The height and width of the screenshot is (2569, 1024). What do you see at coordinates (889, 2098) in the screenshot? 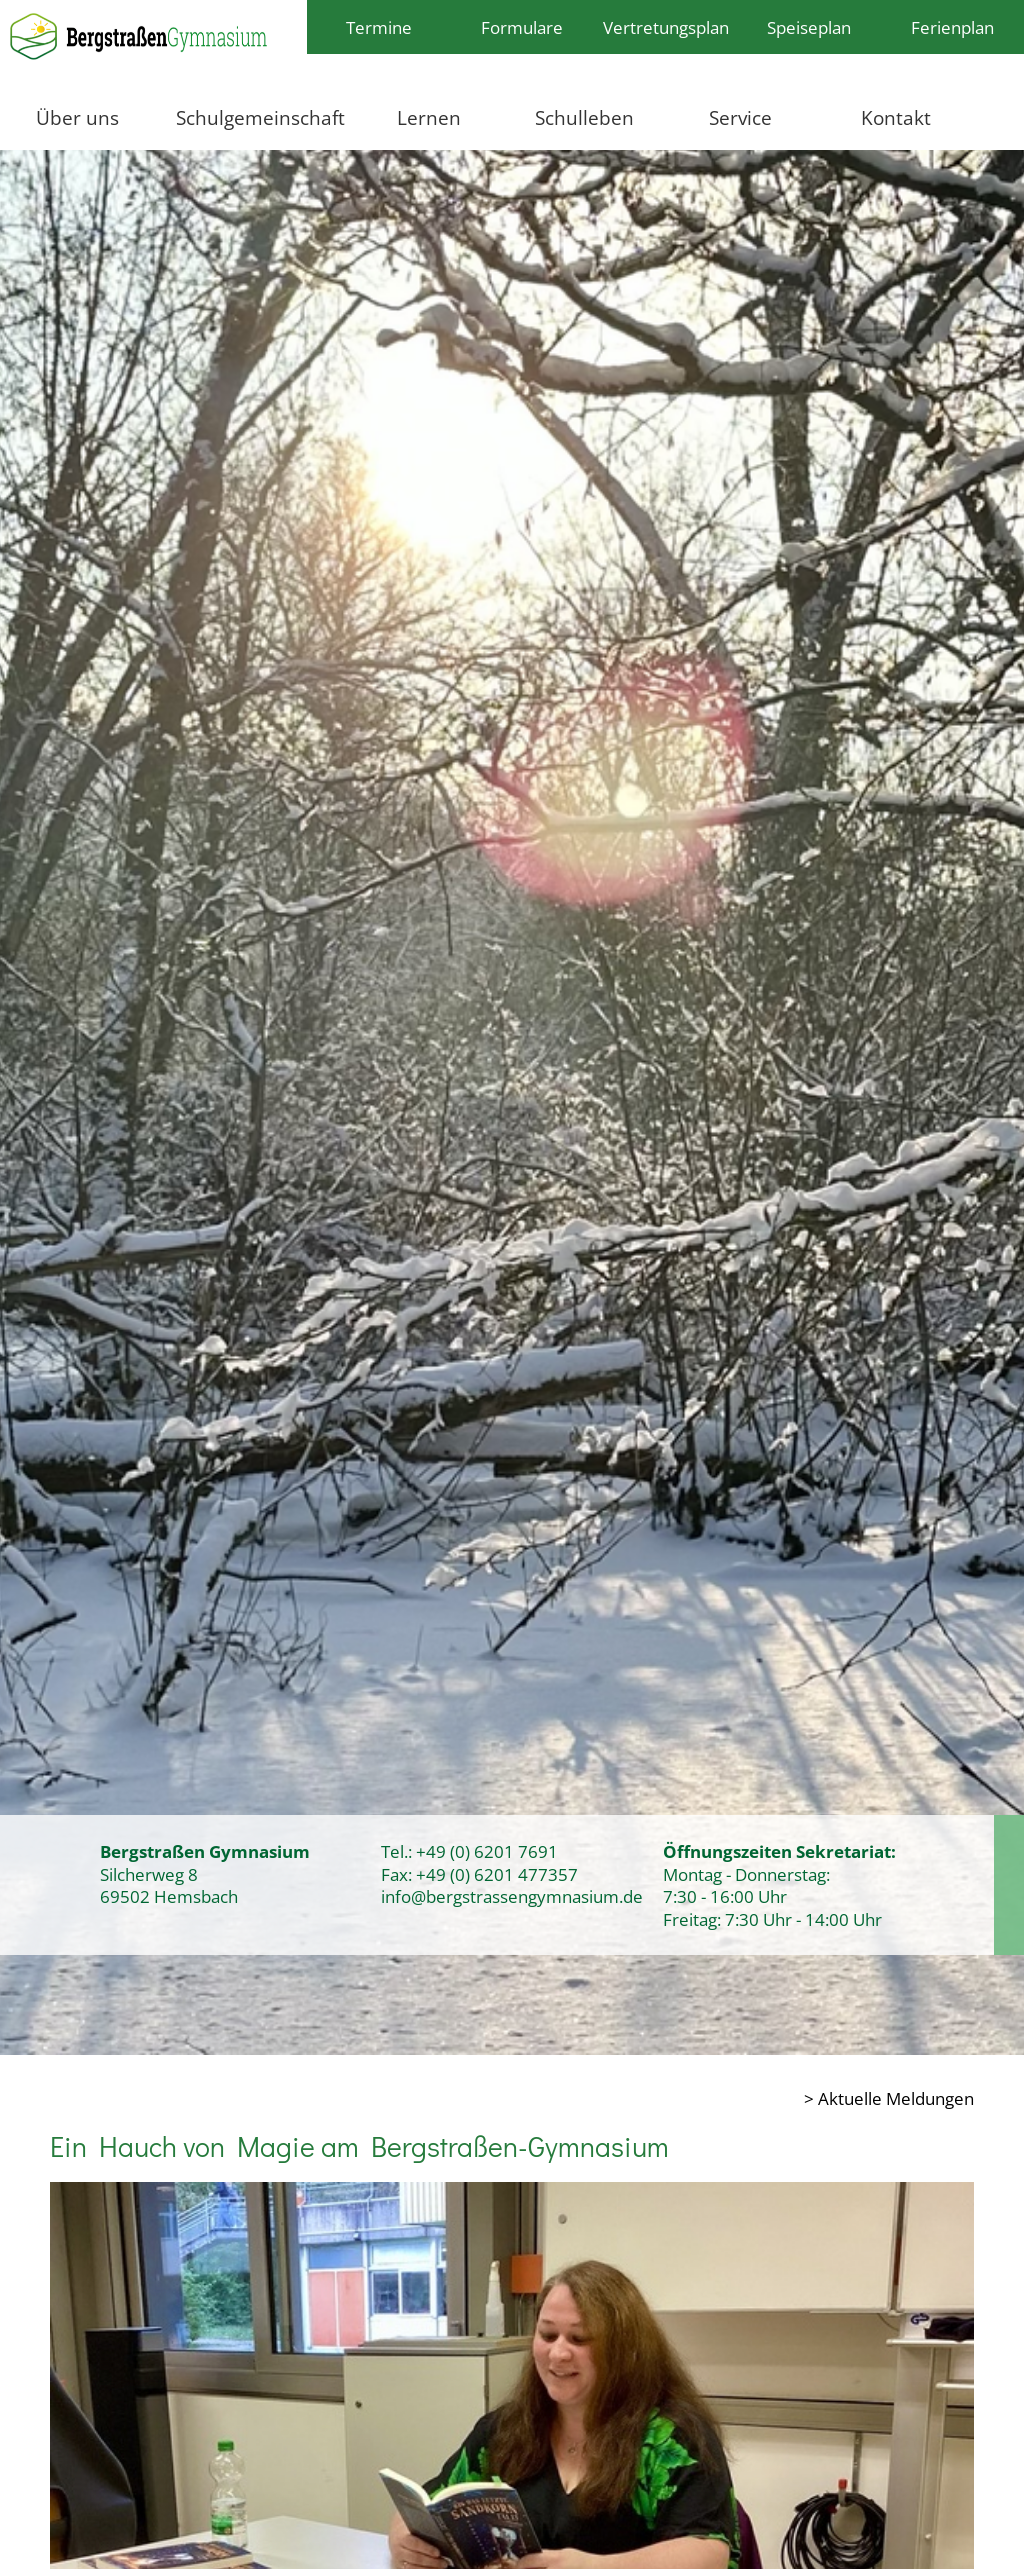
I see `> Aktuelle Meldungen` at bounding box center [889, 2098].